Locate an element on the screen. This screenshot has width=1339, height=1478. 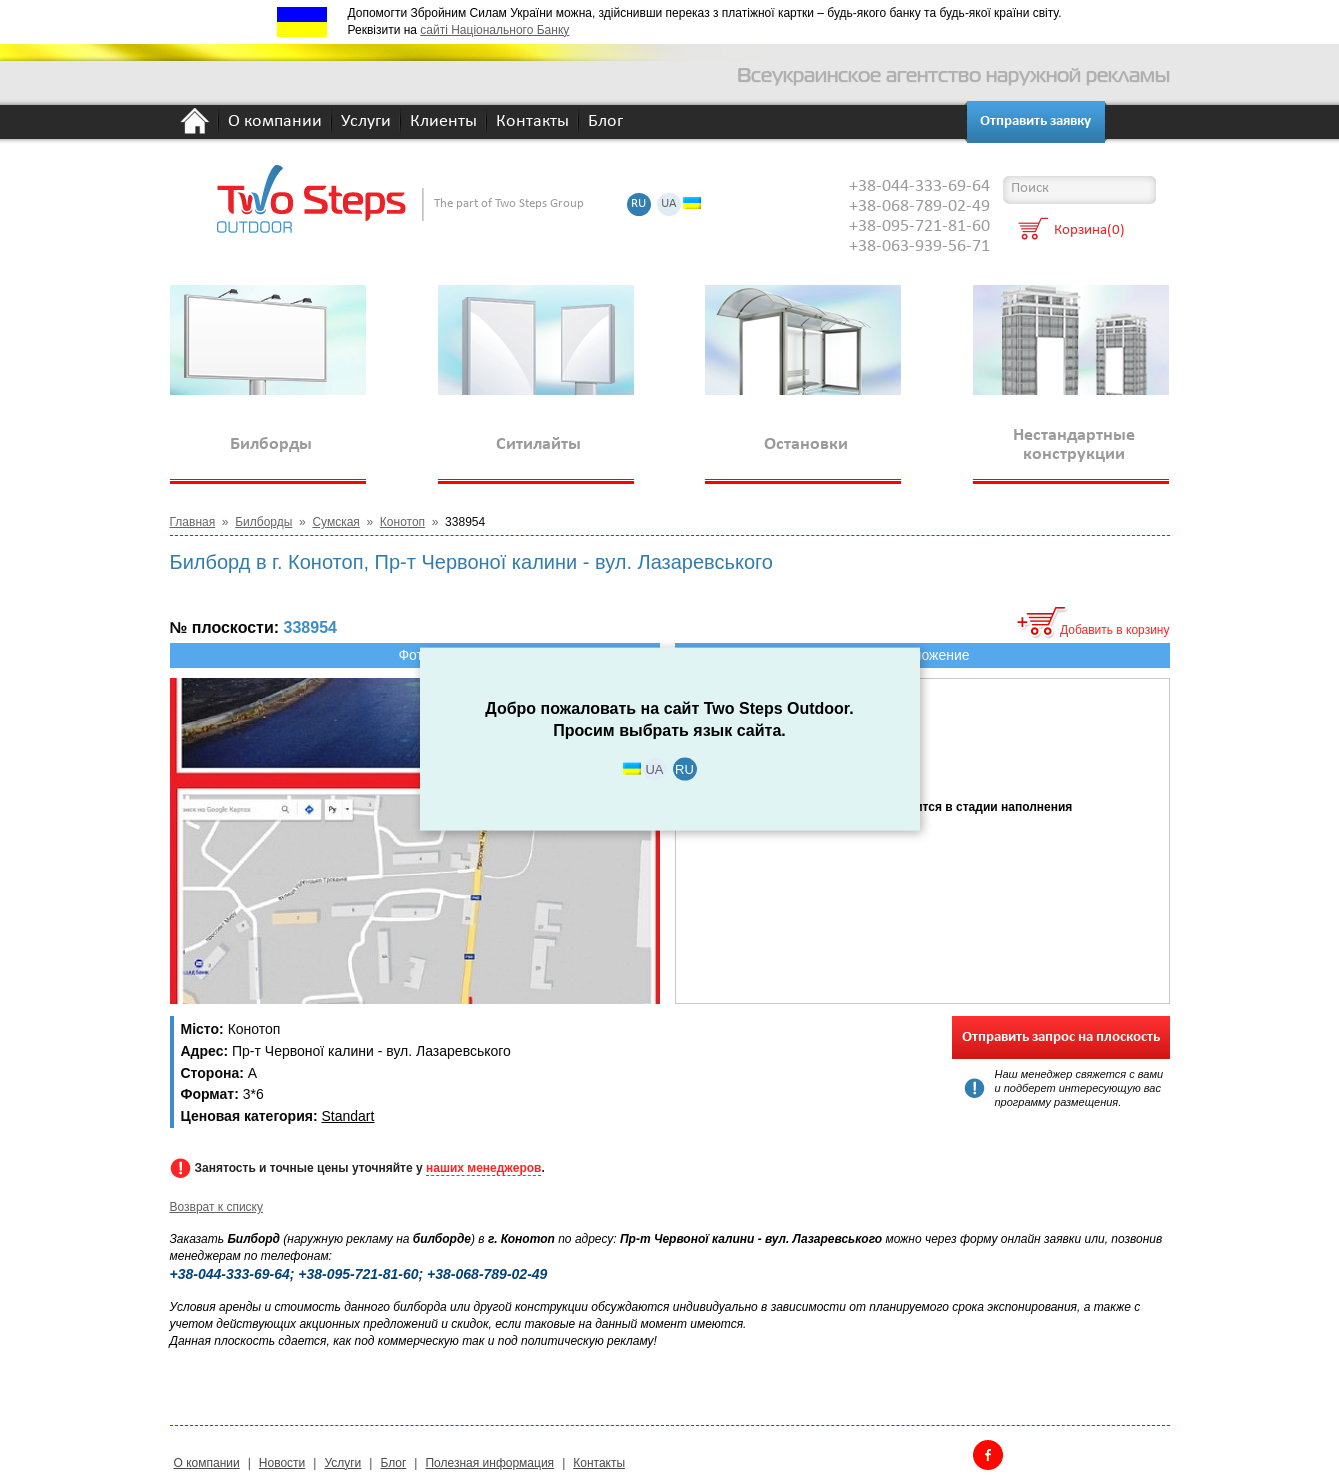
Блог is located at coordinates (605, 122).